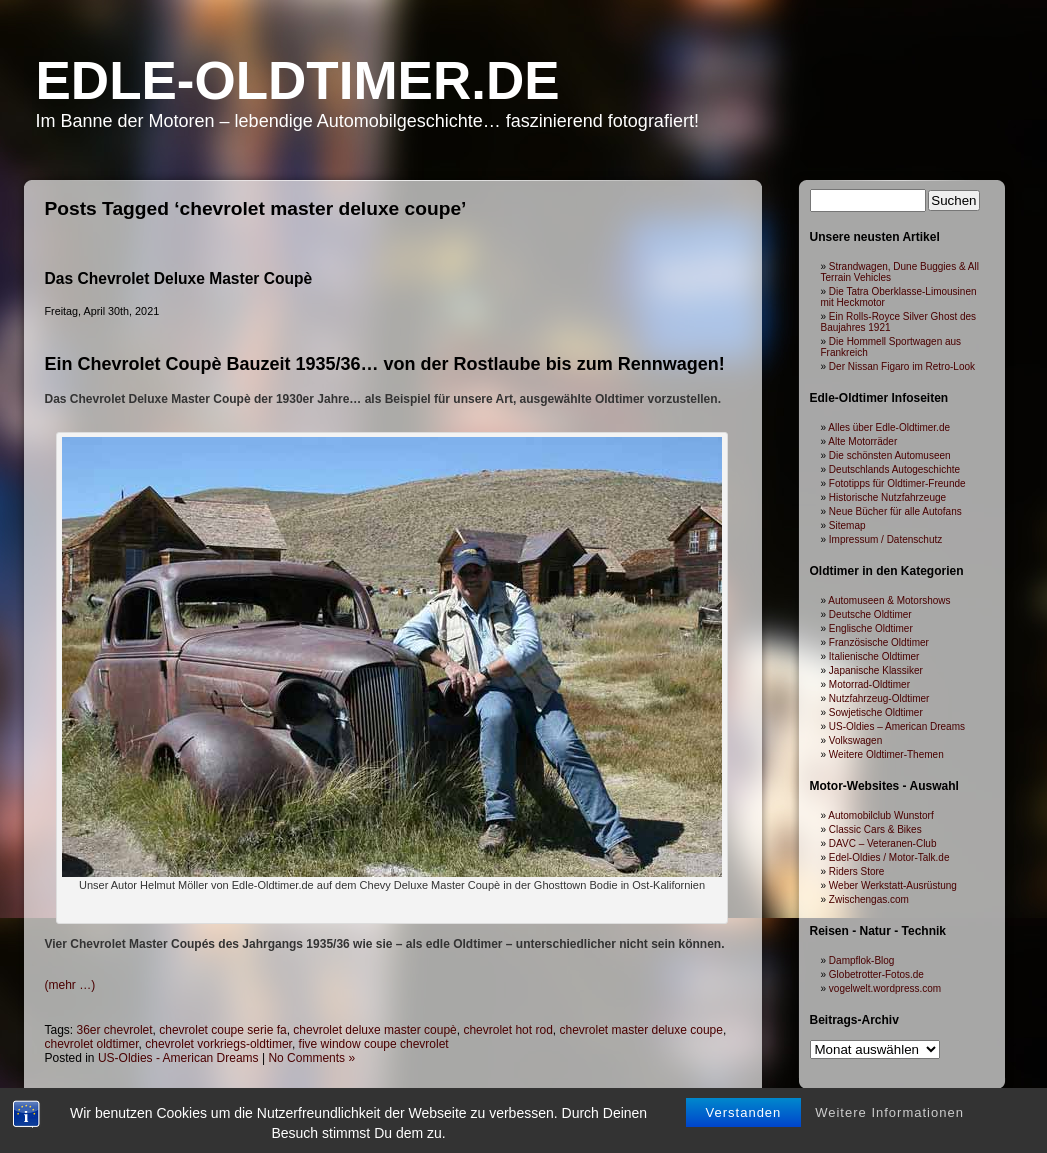 This screenshot has width=1047, height=1153. I want to click on Neue Bücher für alle Autofans, so click(895, 511).